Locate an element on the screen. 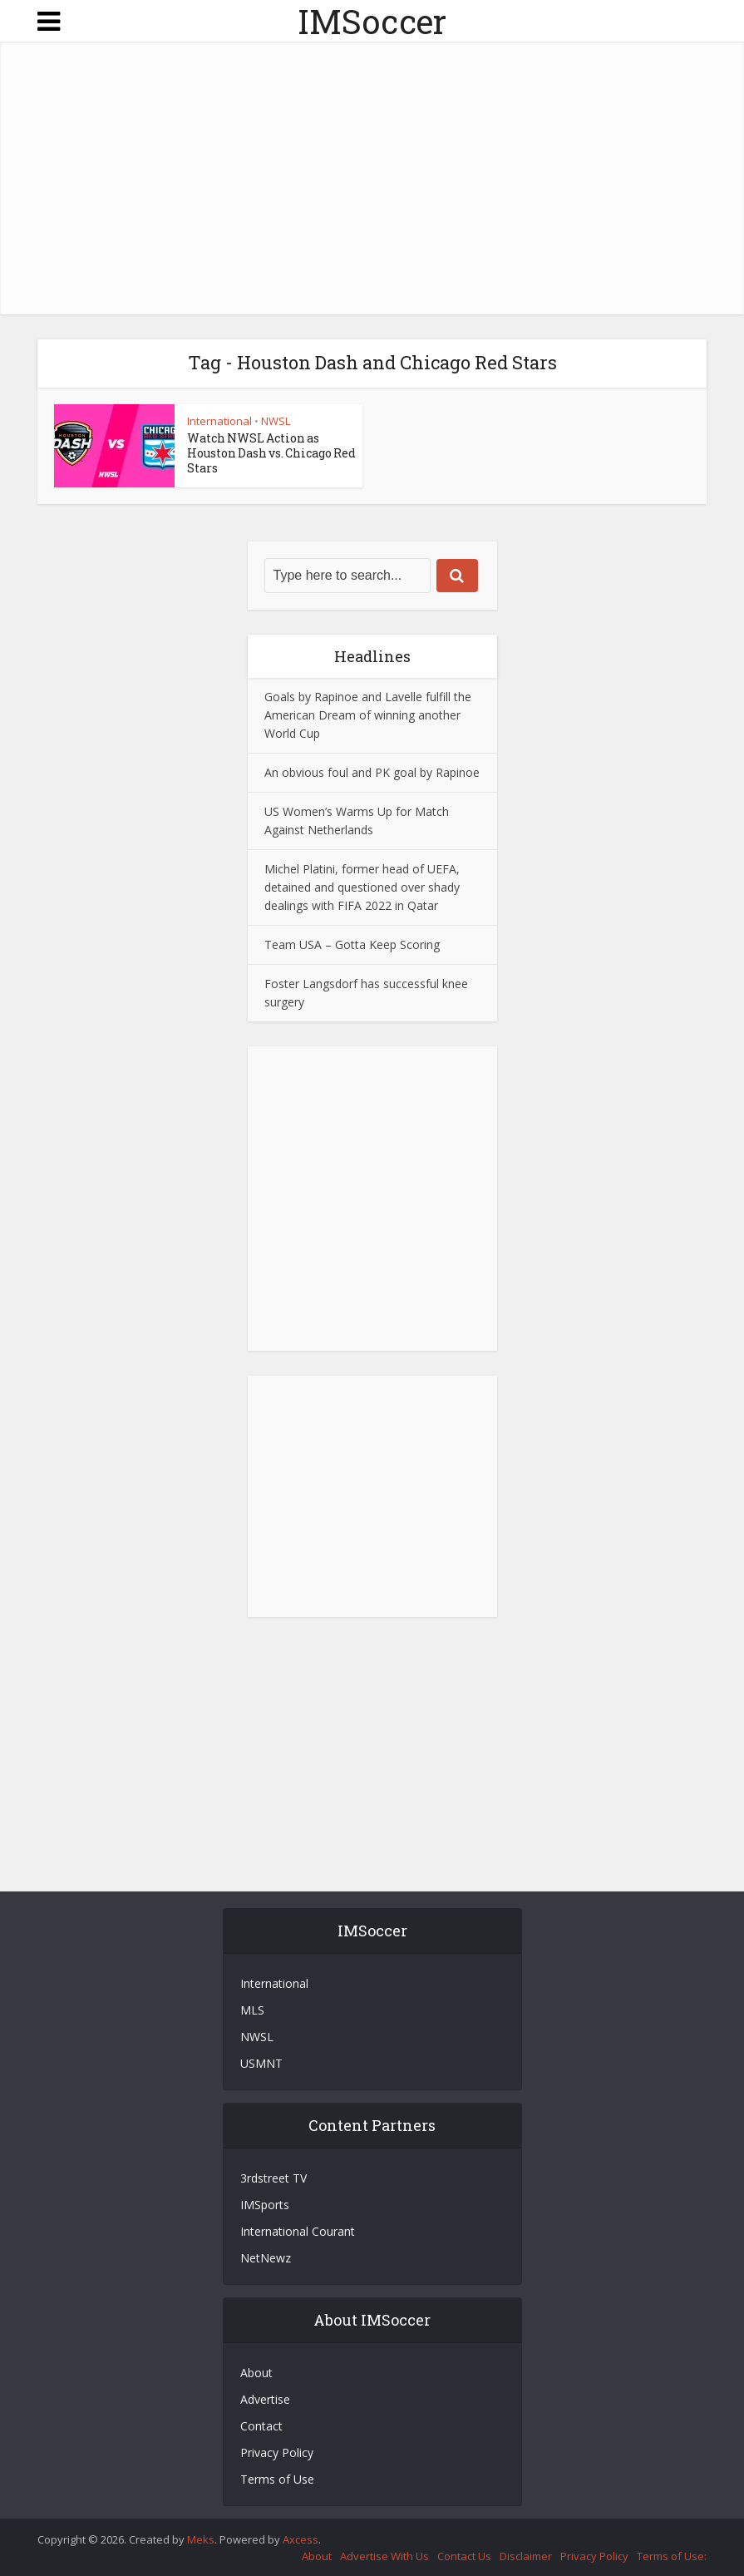  Team USA – Gotta Keep Scoring is located at coordinates (352, 944).